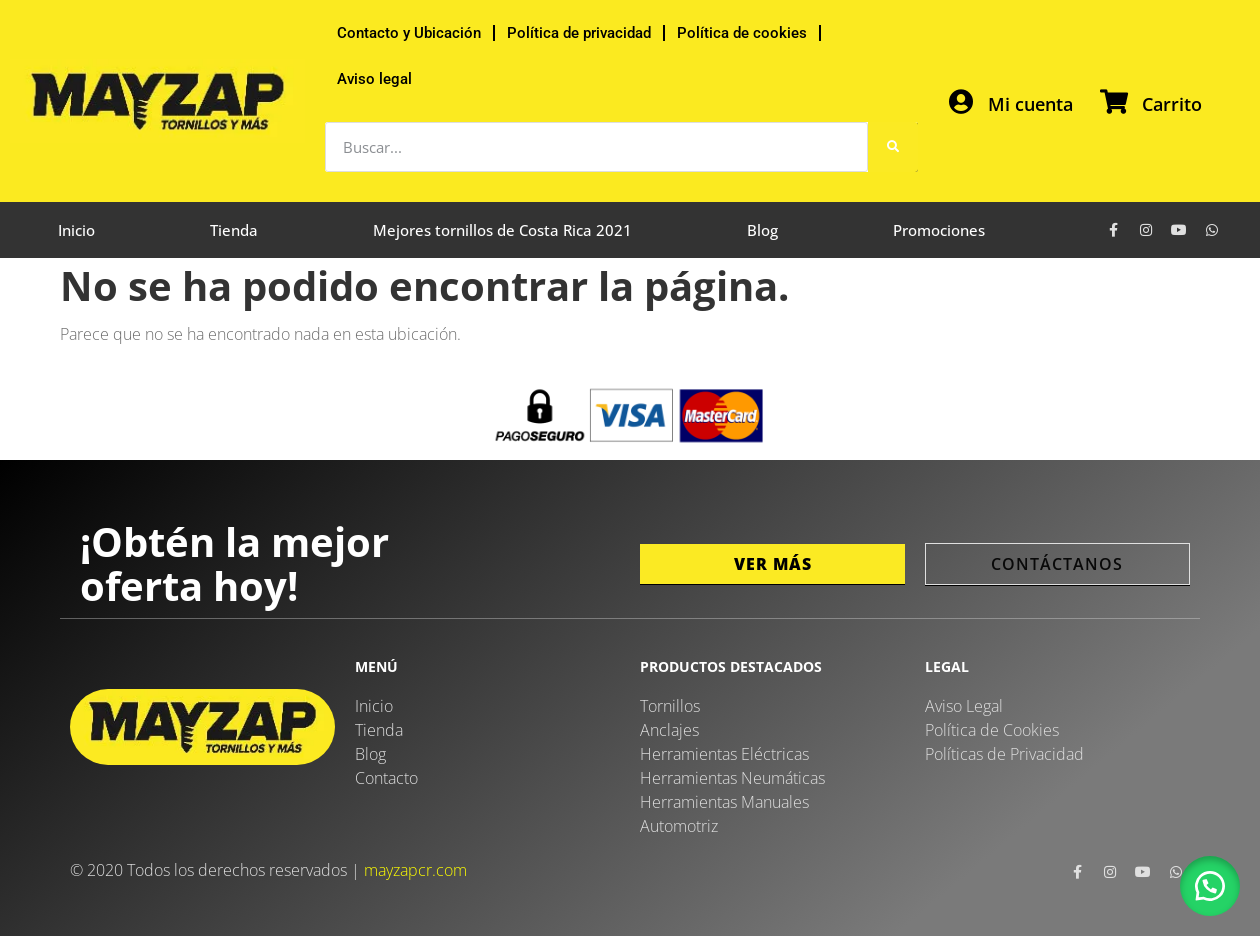 This screenshot has width=1260, height=936. I want to click on [button], so click(1210, 886).